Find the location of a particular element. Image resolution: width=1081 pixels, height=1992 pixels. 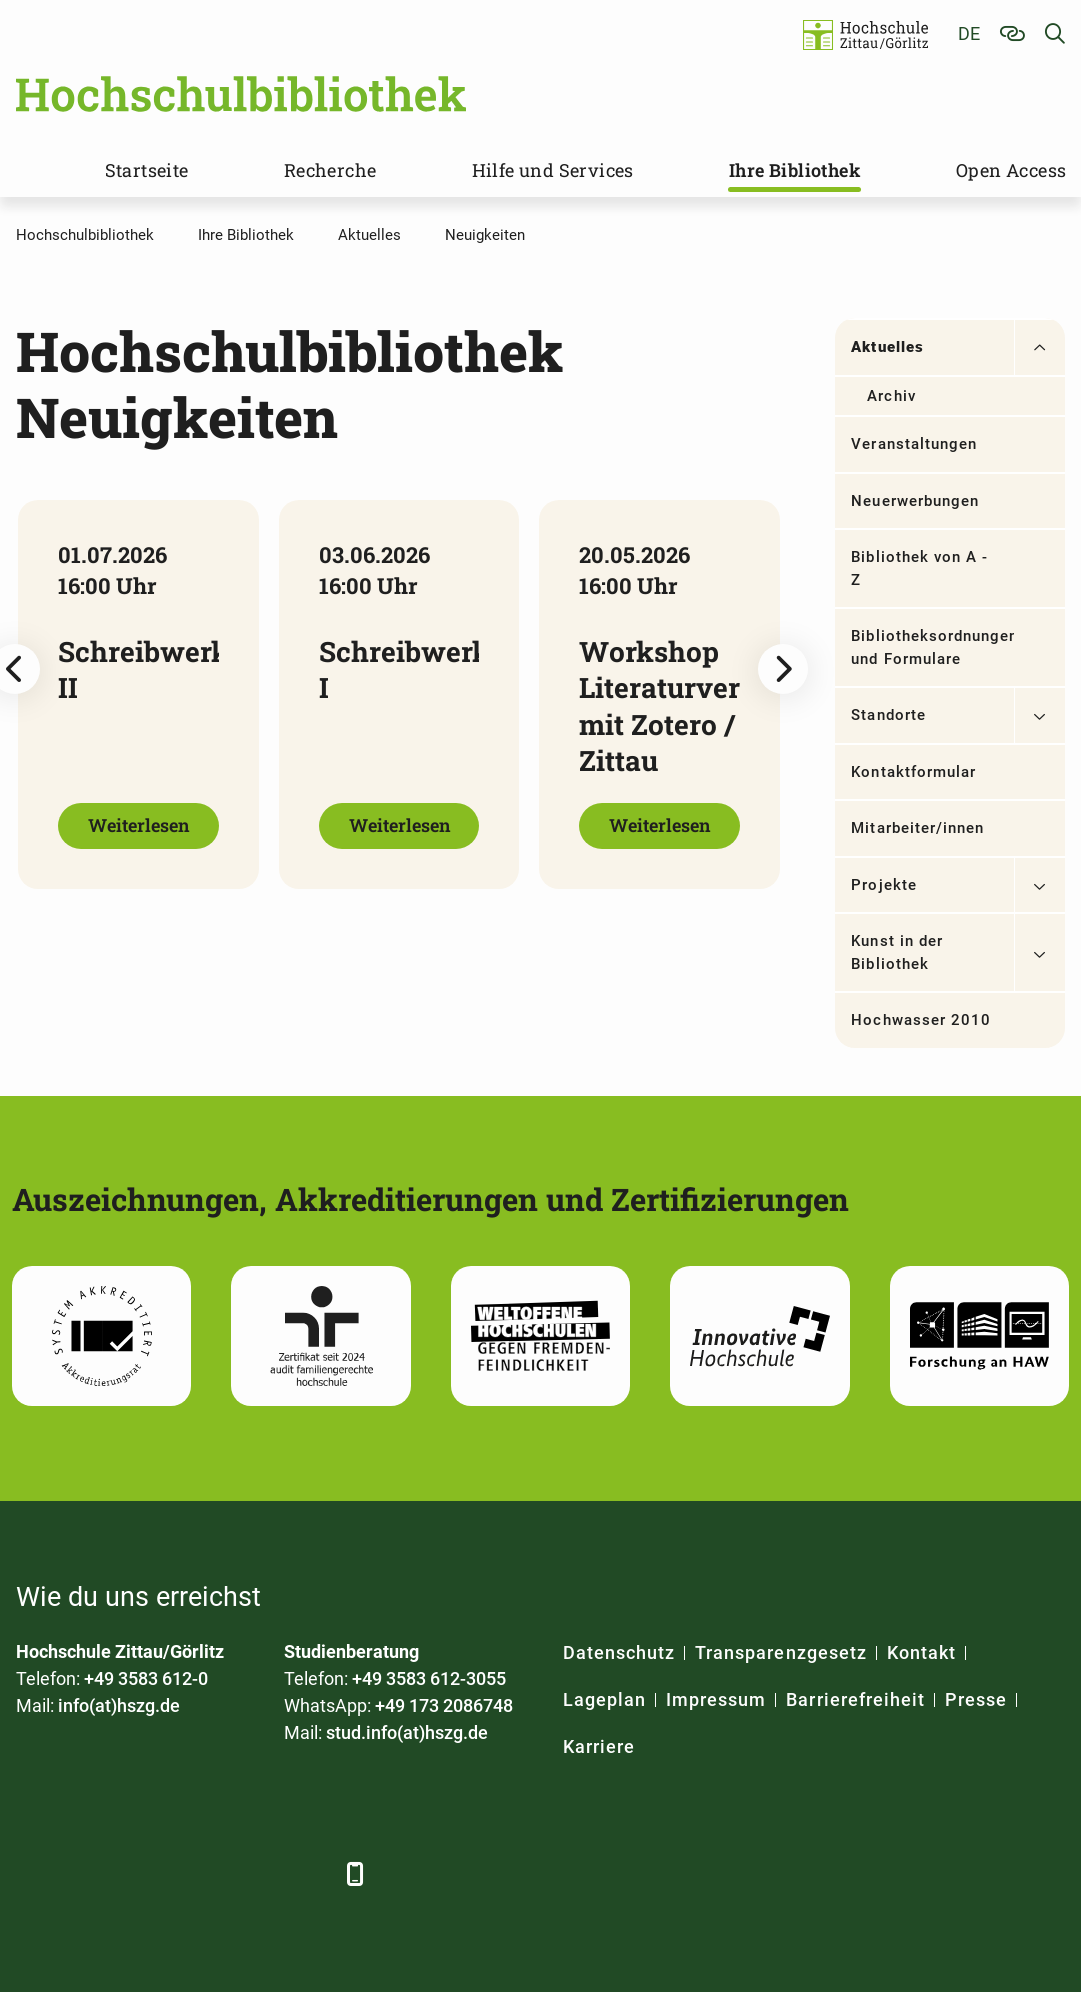

[Xing] is located at coordinates (143, 1873).